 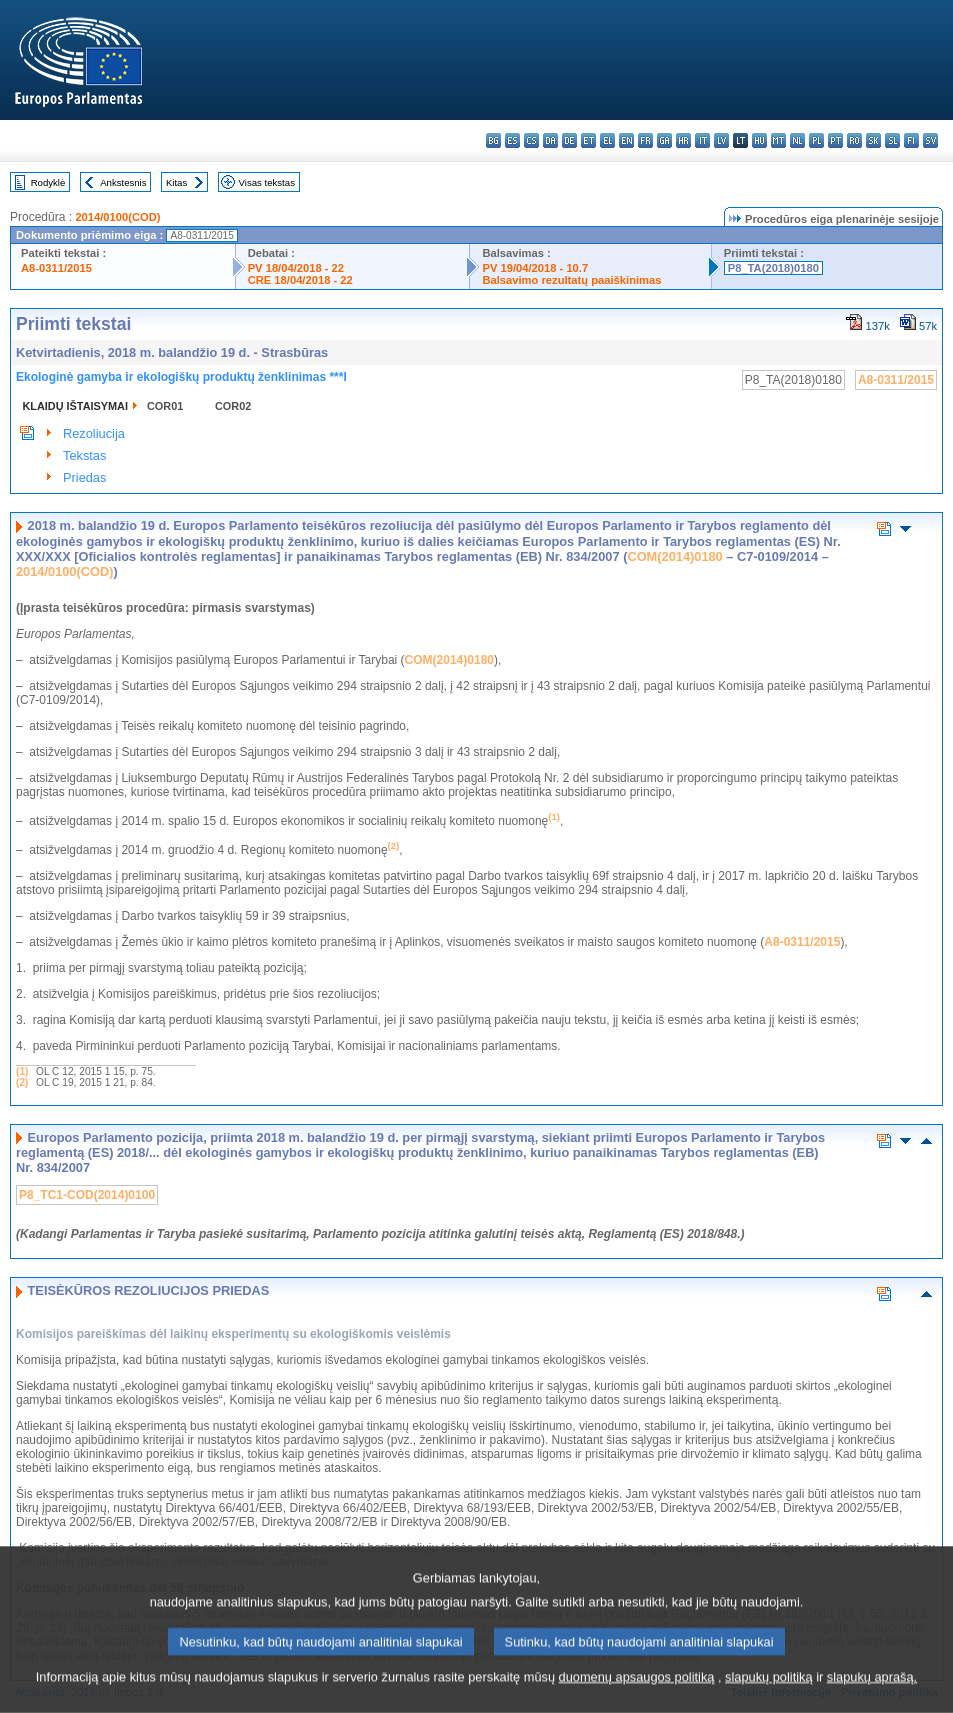 I want to click on en - English, so click(x=626, y=140).